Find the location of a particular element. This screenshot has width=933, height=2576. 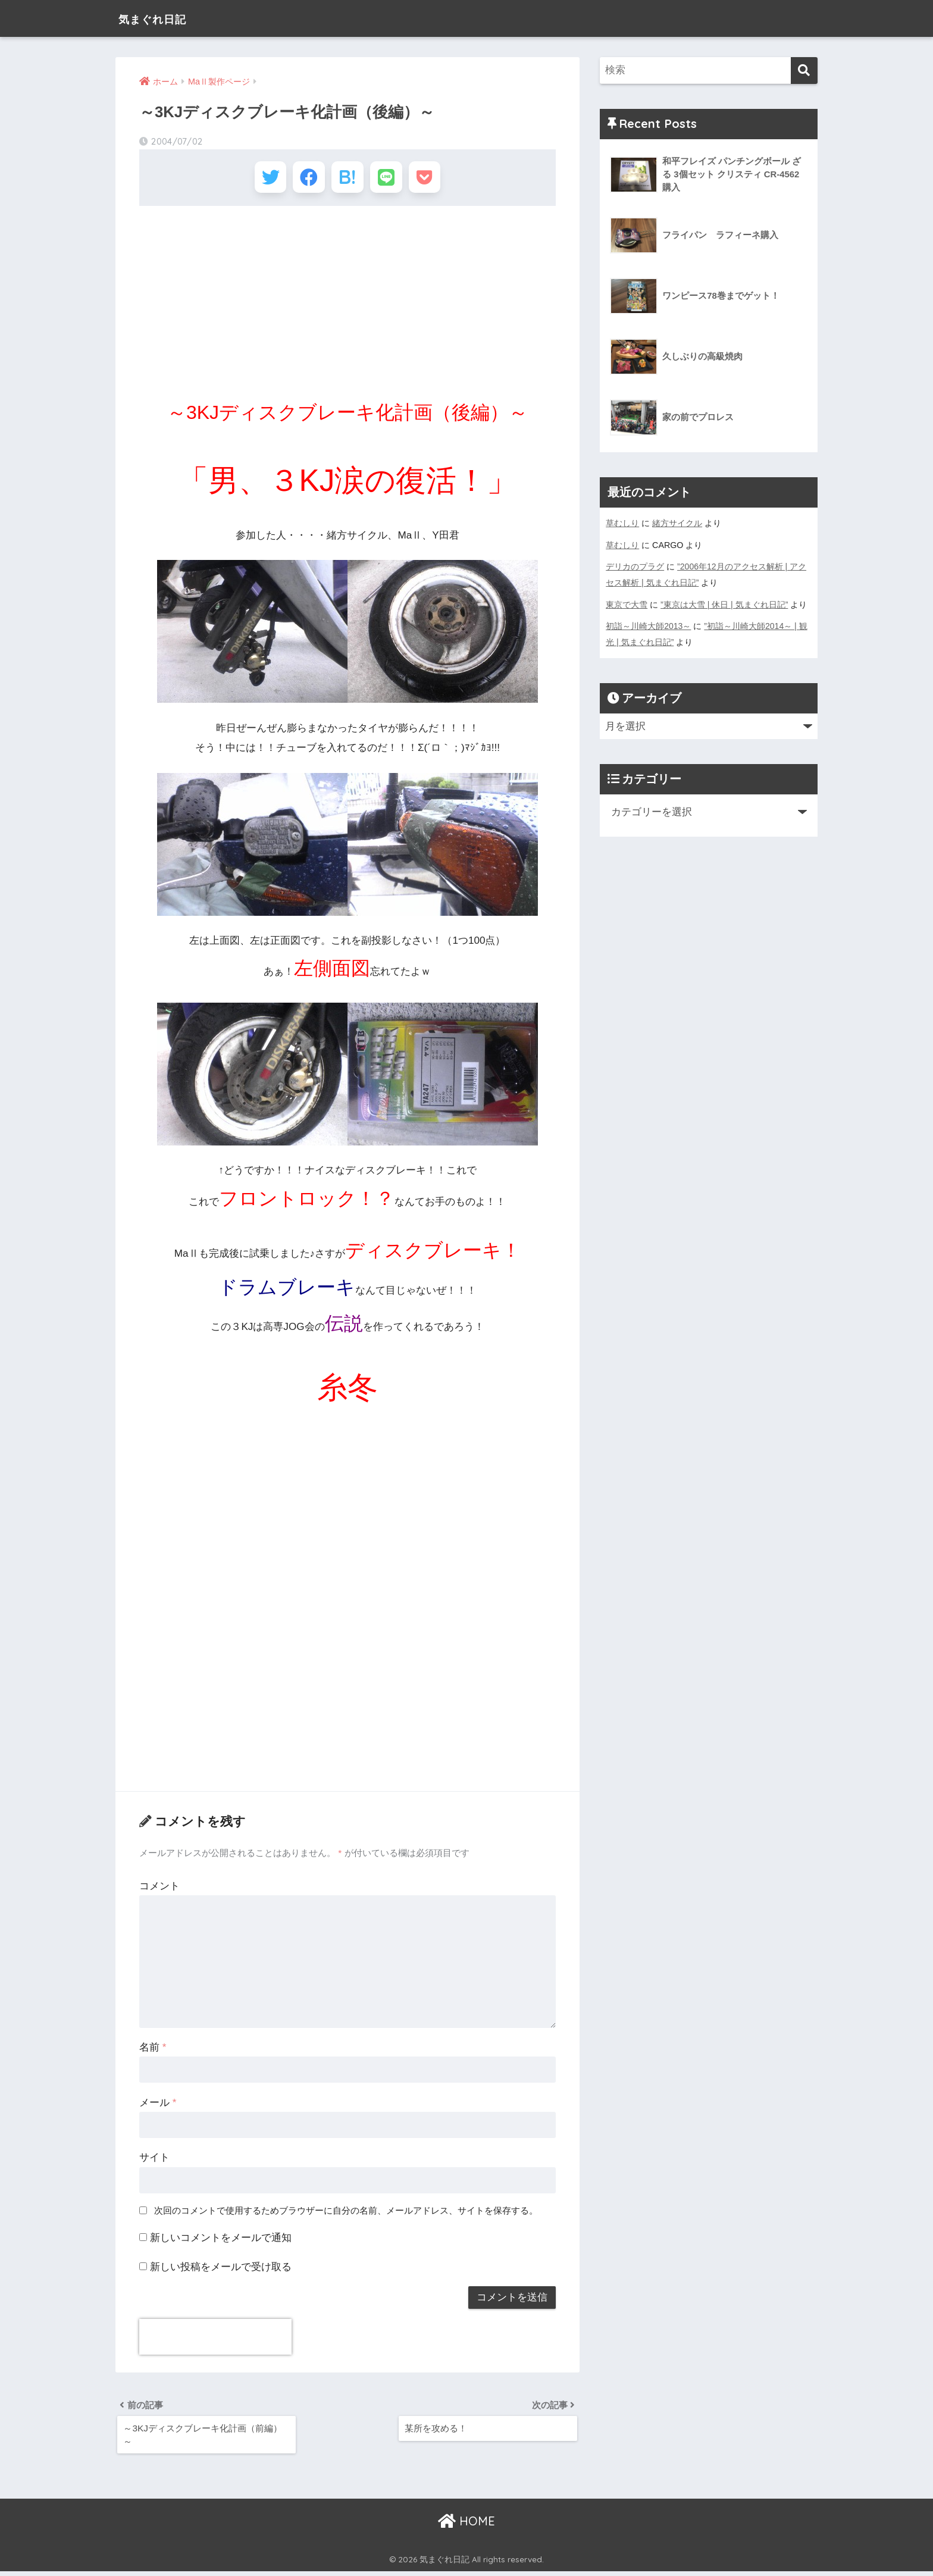

新しいコメントをメールで通知 is located at coordinates (221, 2240).